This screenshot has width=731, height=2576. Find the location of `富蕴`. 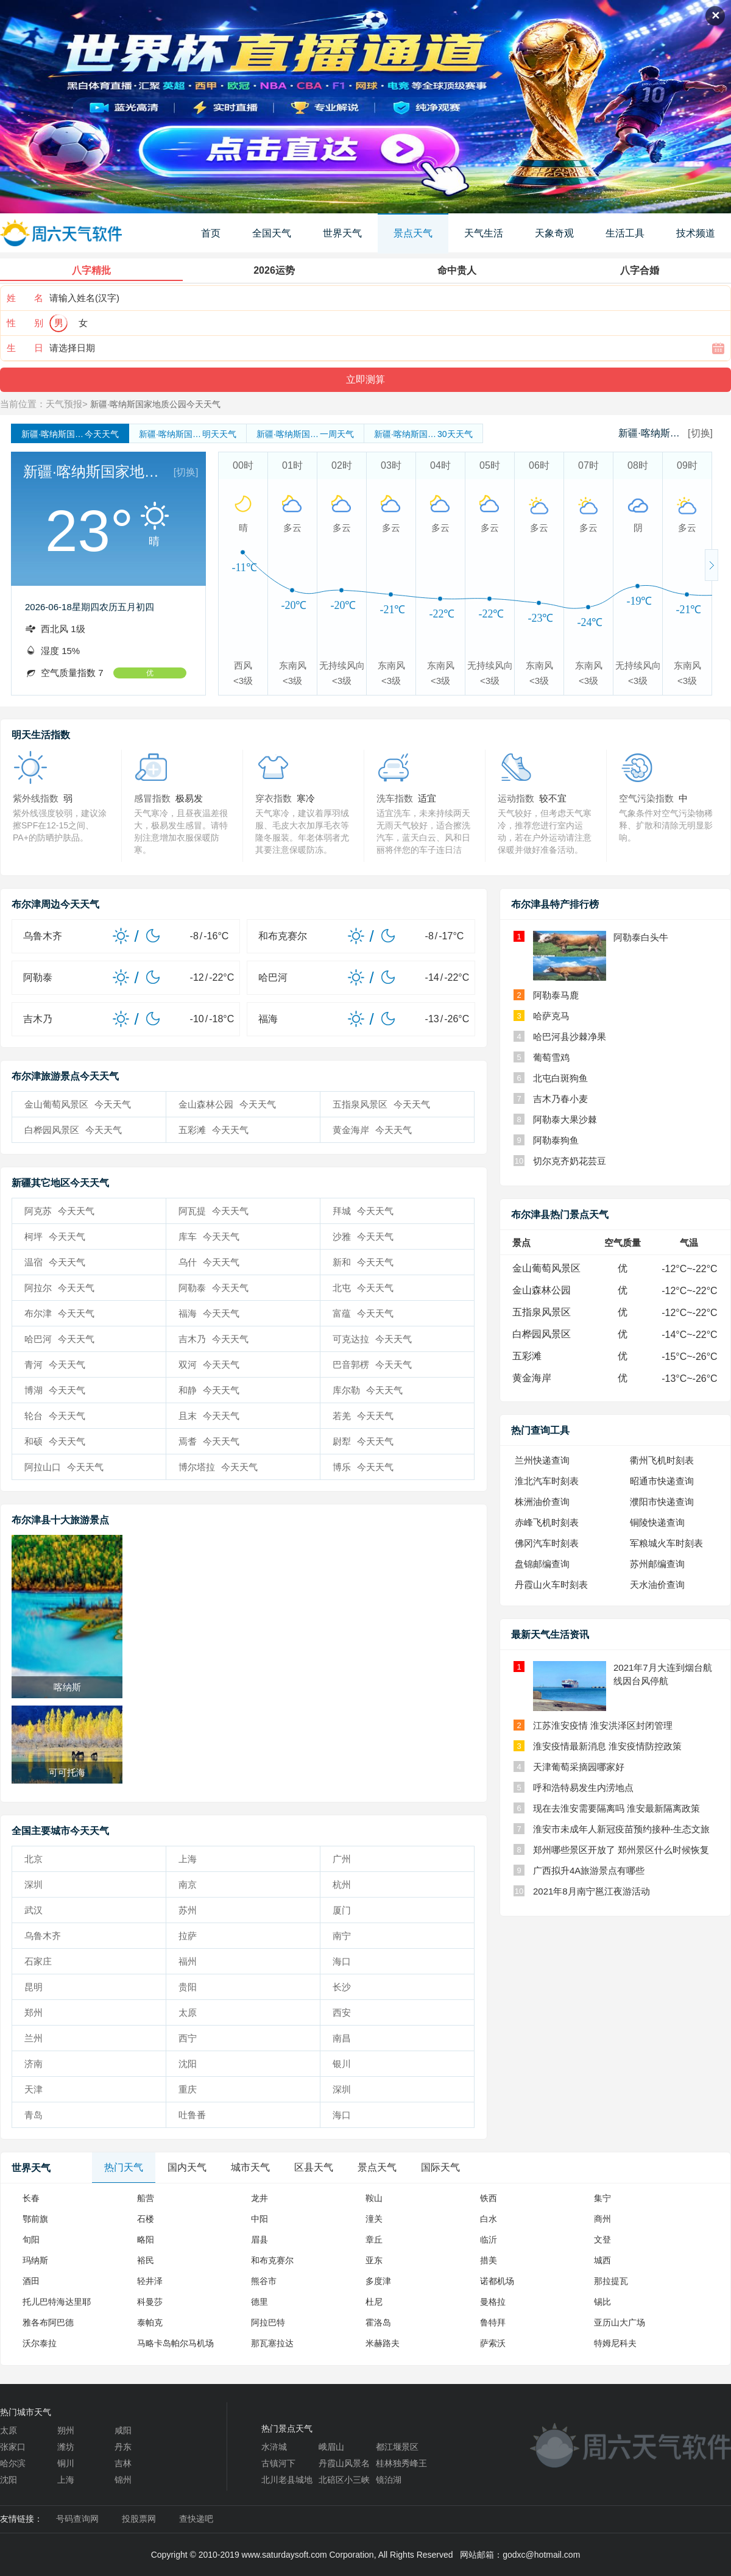

富蕴 is located at coordinates (363, 1313).